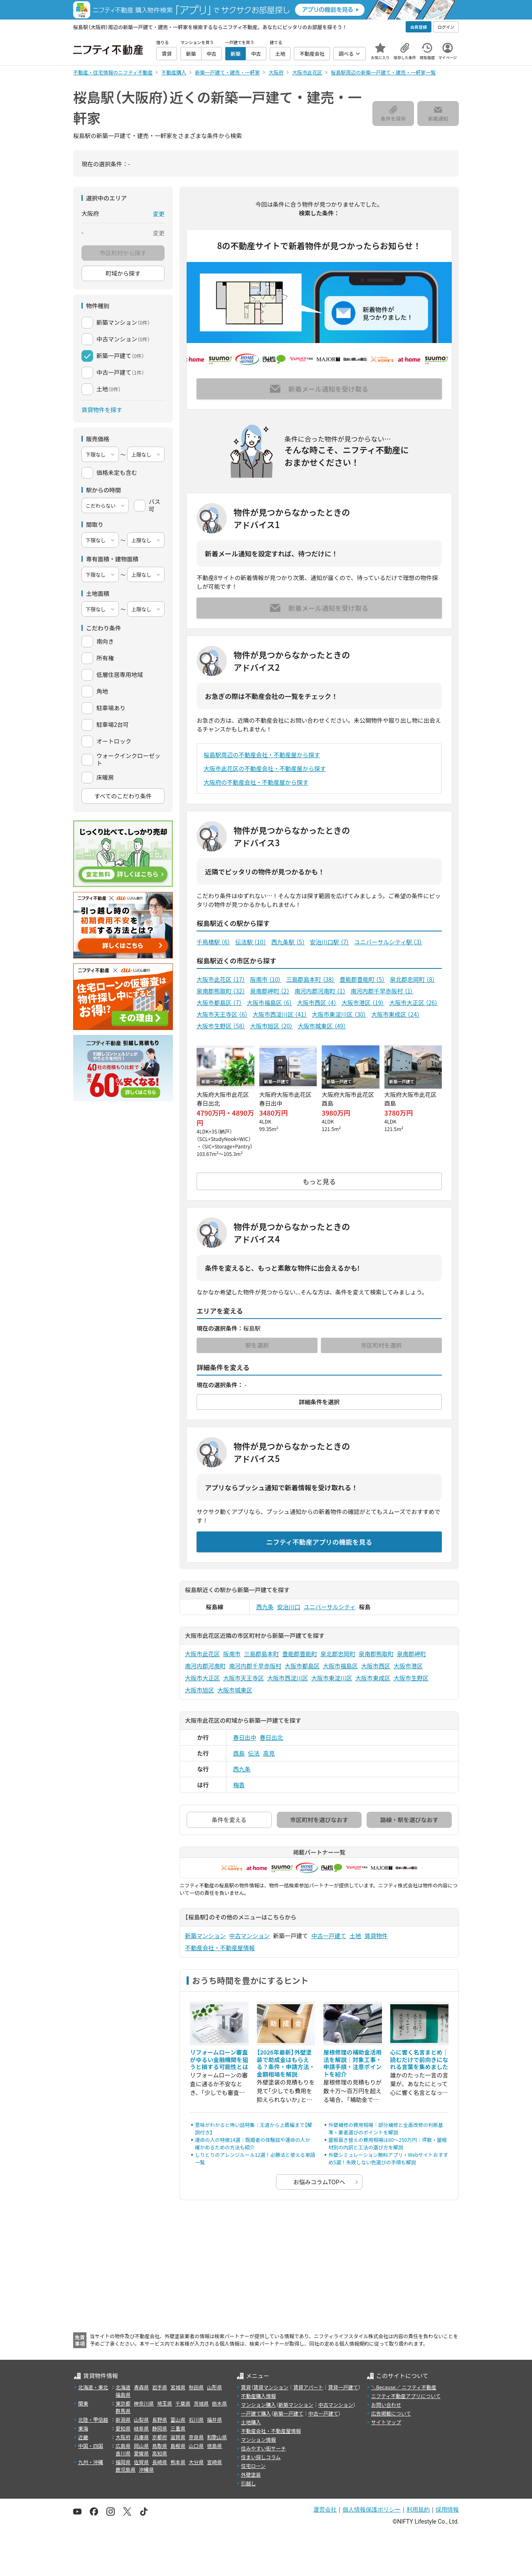 This screenshot has width=532, height=2576. I want to click on マンション情報, so click(258, 2439).